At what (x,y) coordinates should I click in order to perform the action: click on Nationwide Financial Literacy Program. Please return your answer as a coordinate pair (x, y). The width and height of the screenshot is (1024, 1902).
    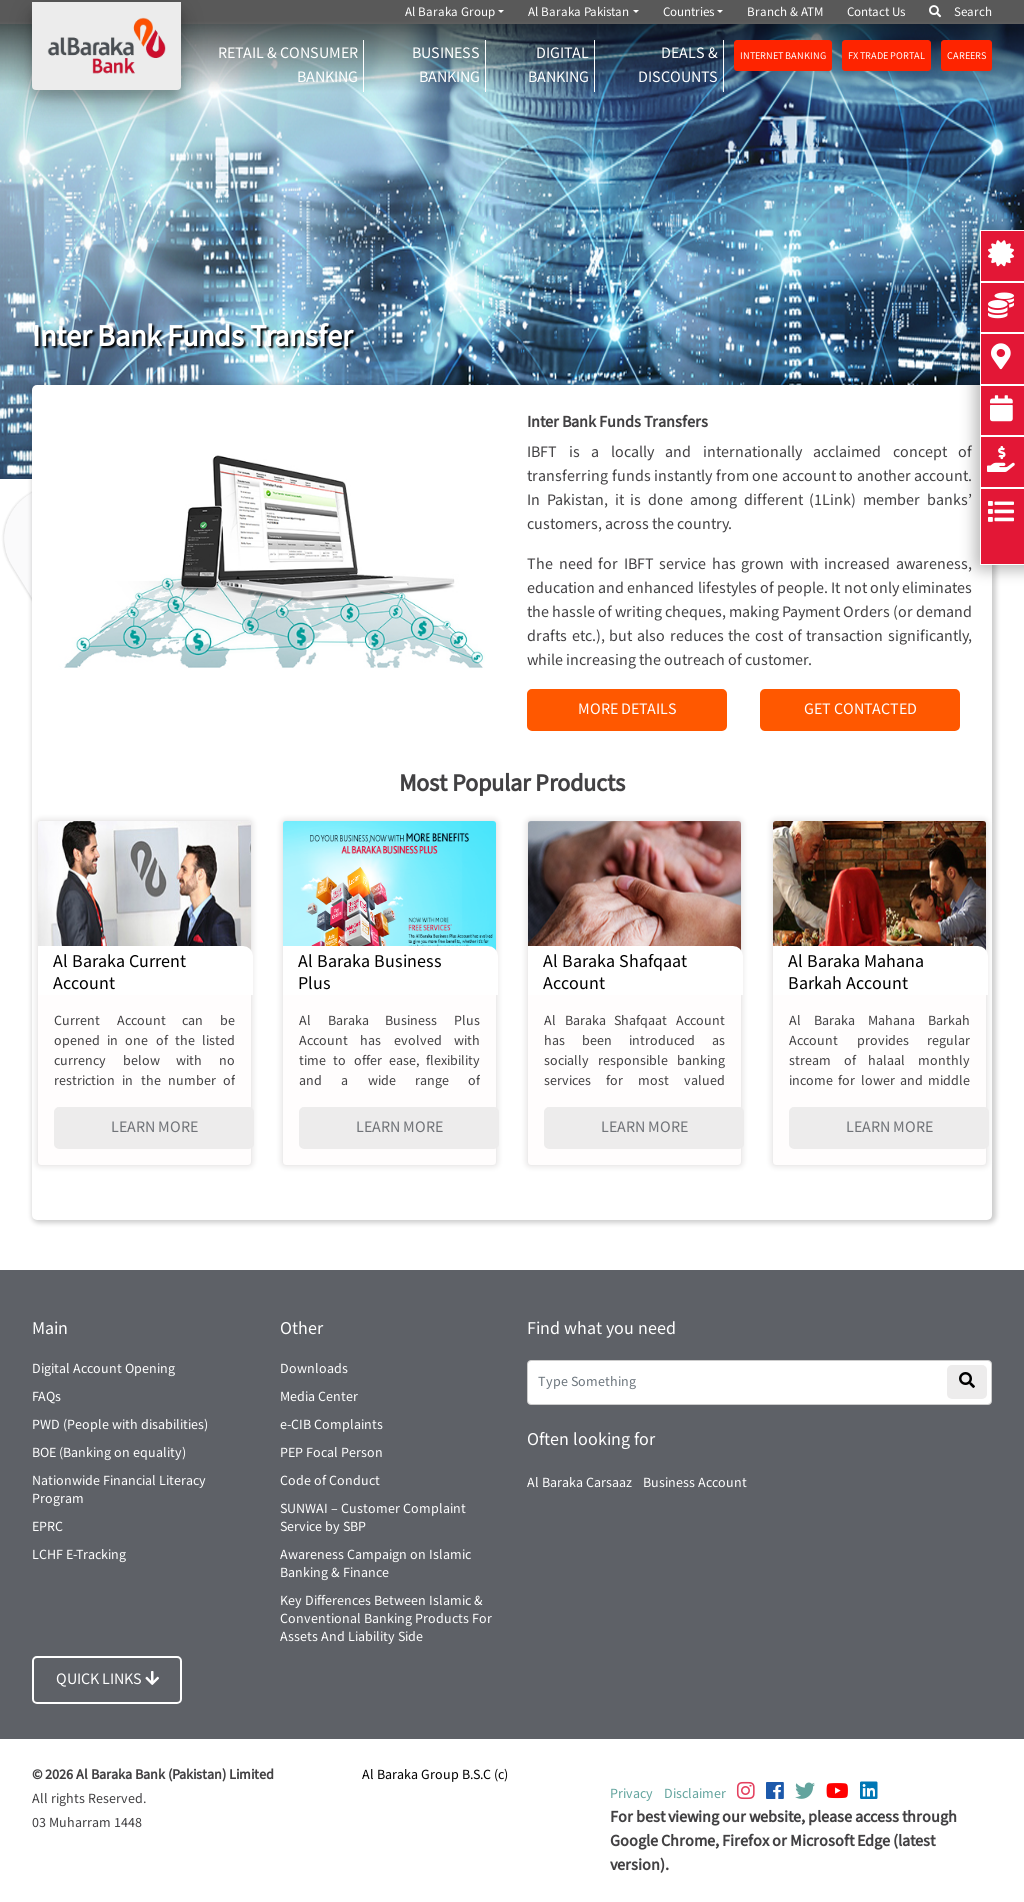
    Looking at the image, I should click on (119, 1490).